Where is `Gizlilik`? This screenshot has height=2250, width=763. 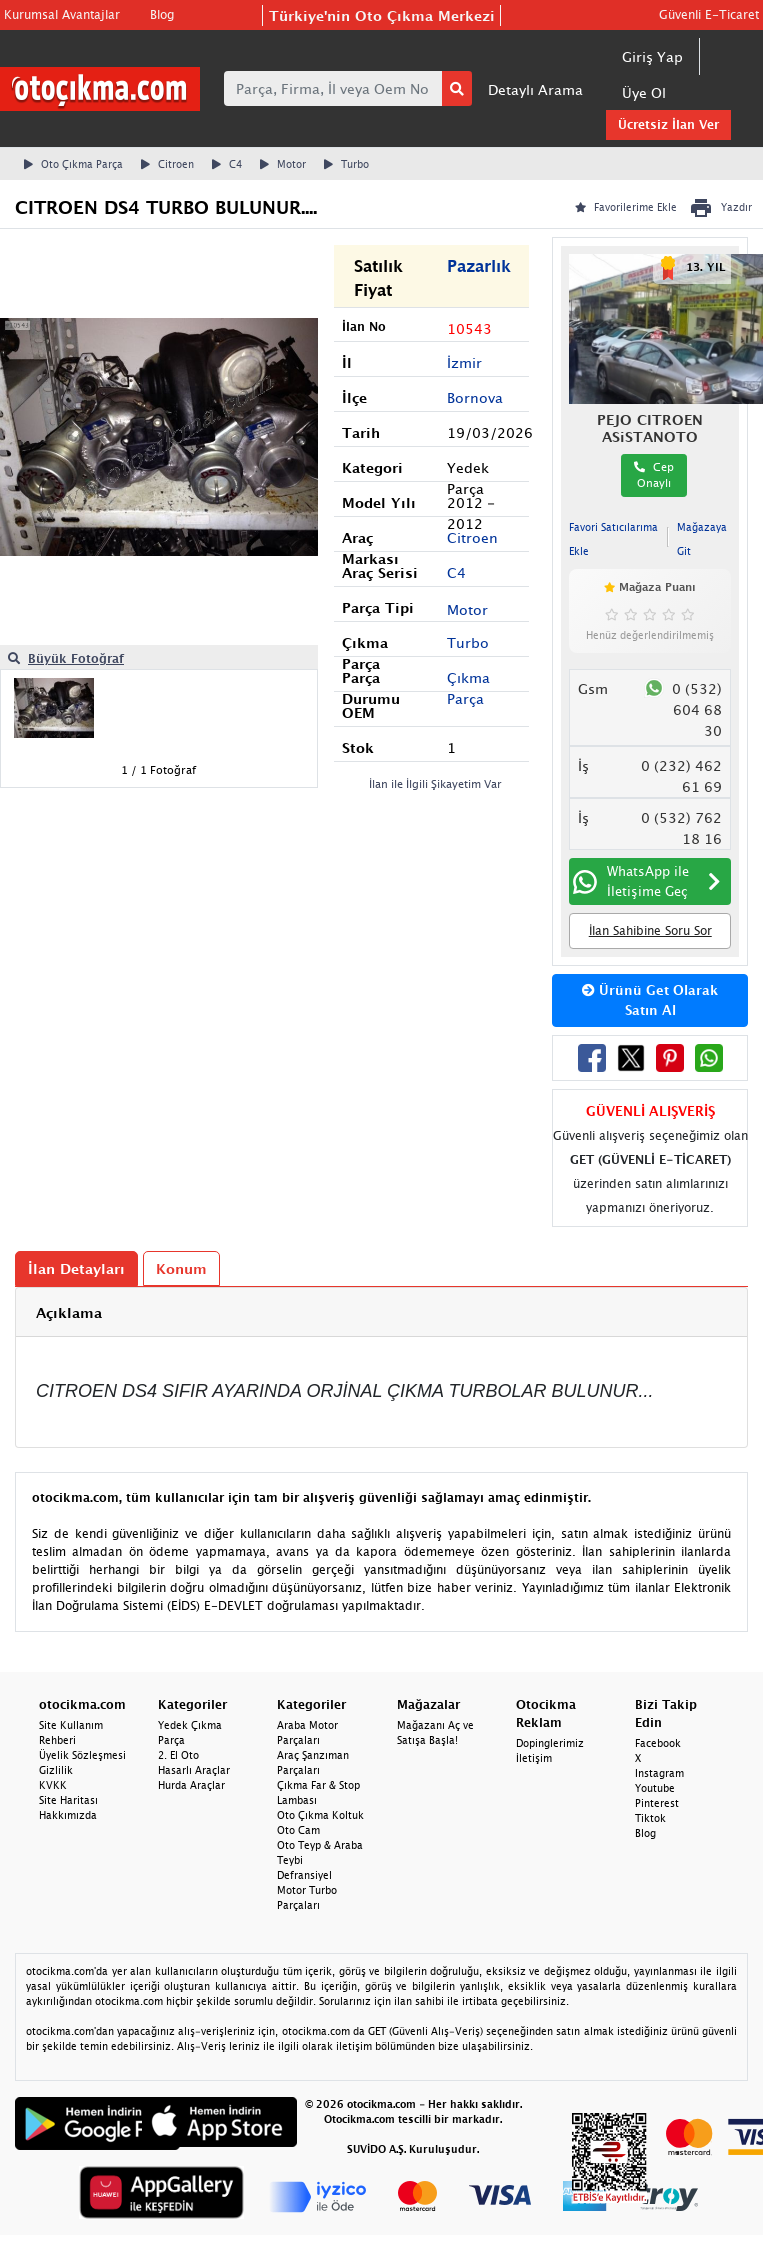 Gizlilik is located at coordinates (56, 1770).